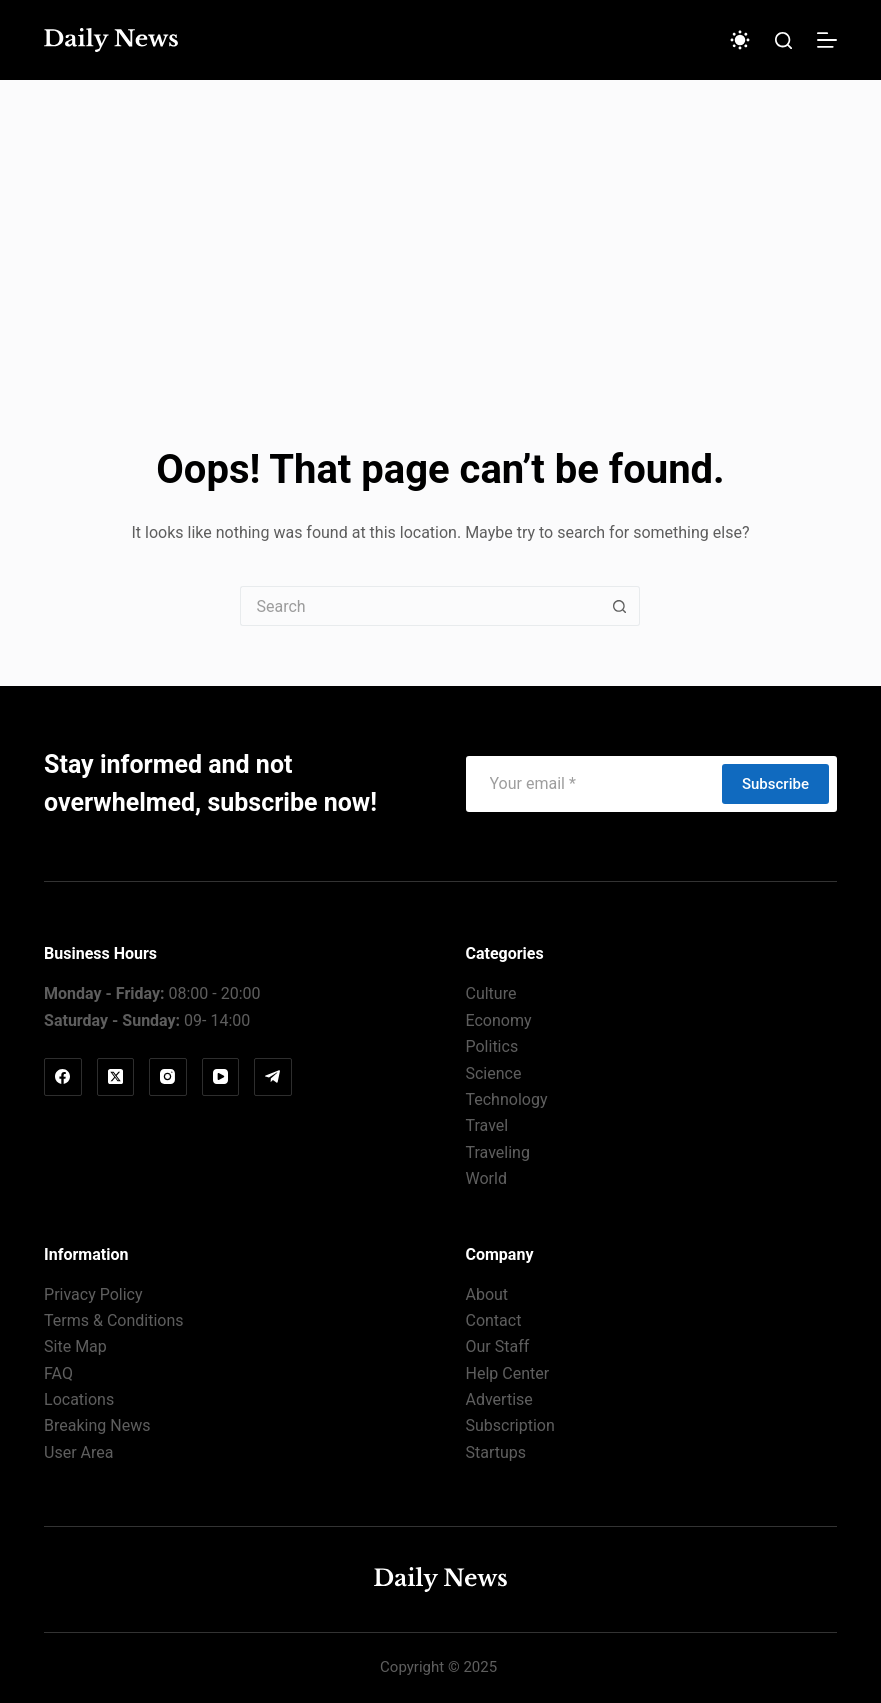  I want to click on Subscribe, so click(775, 784).